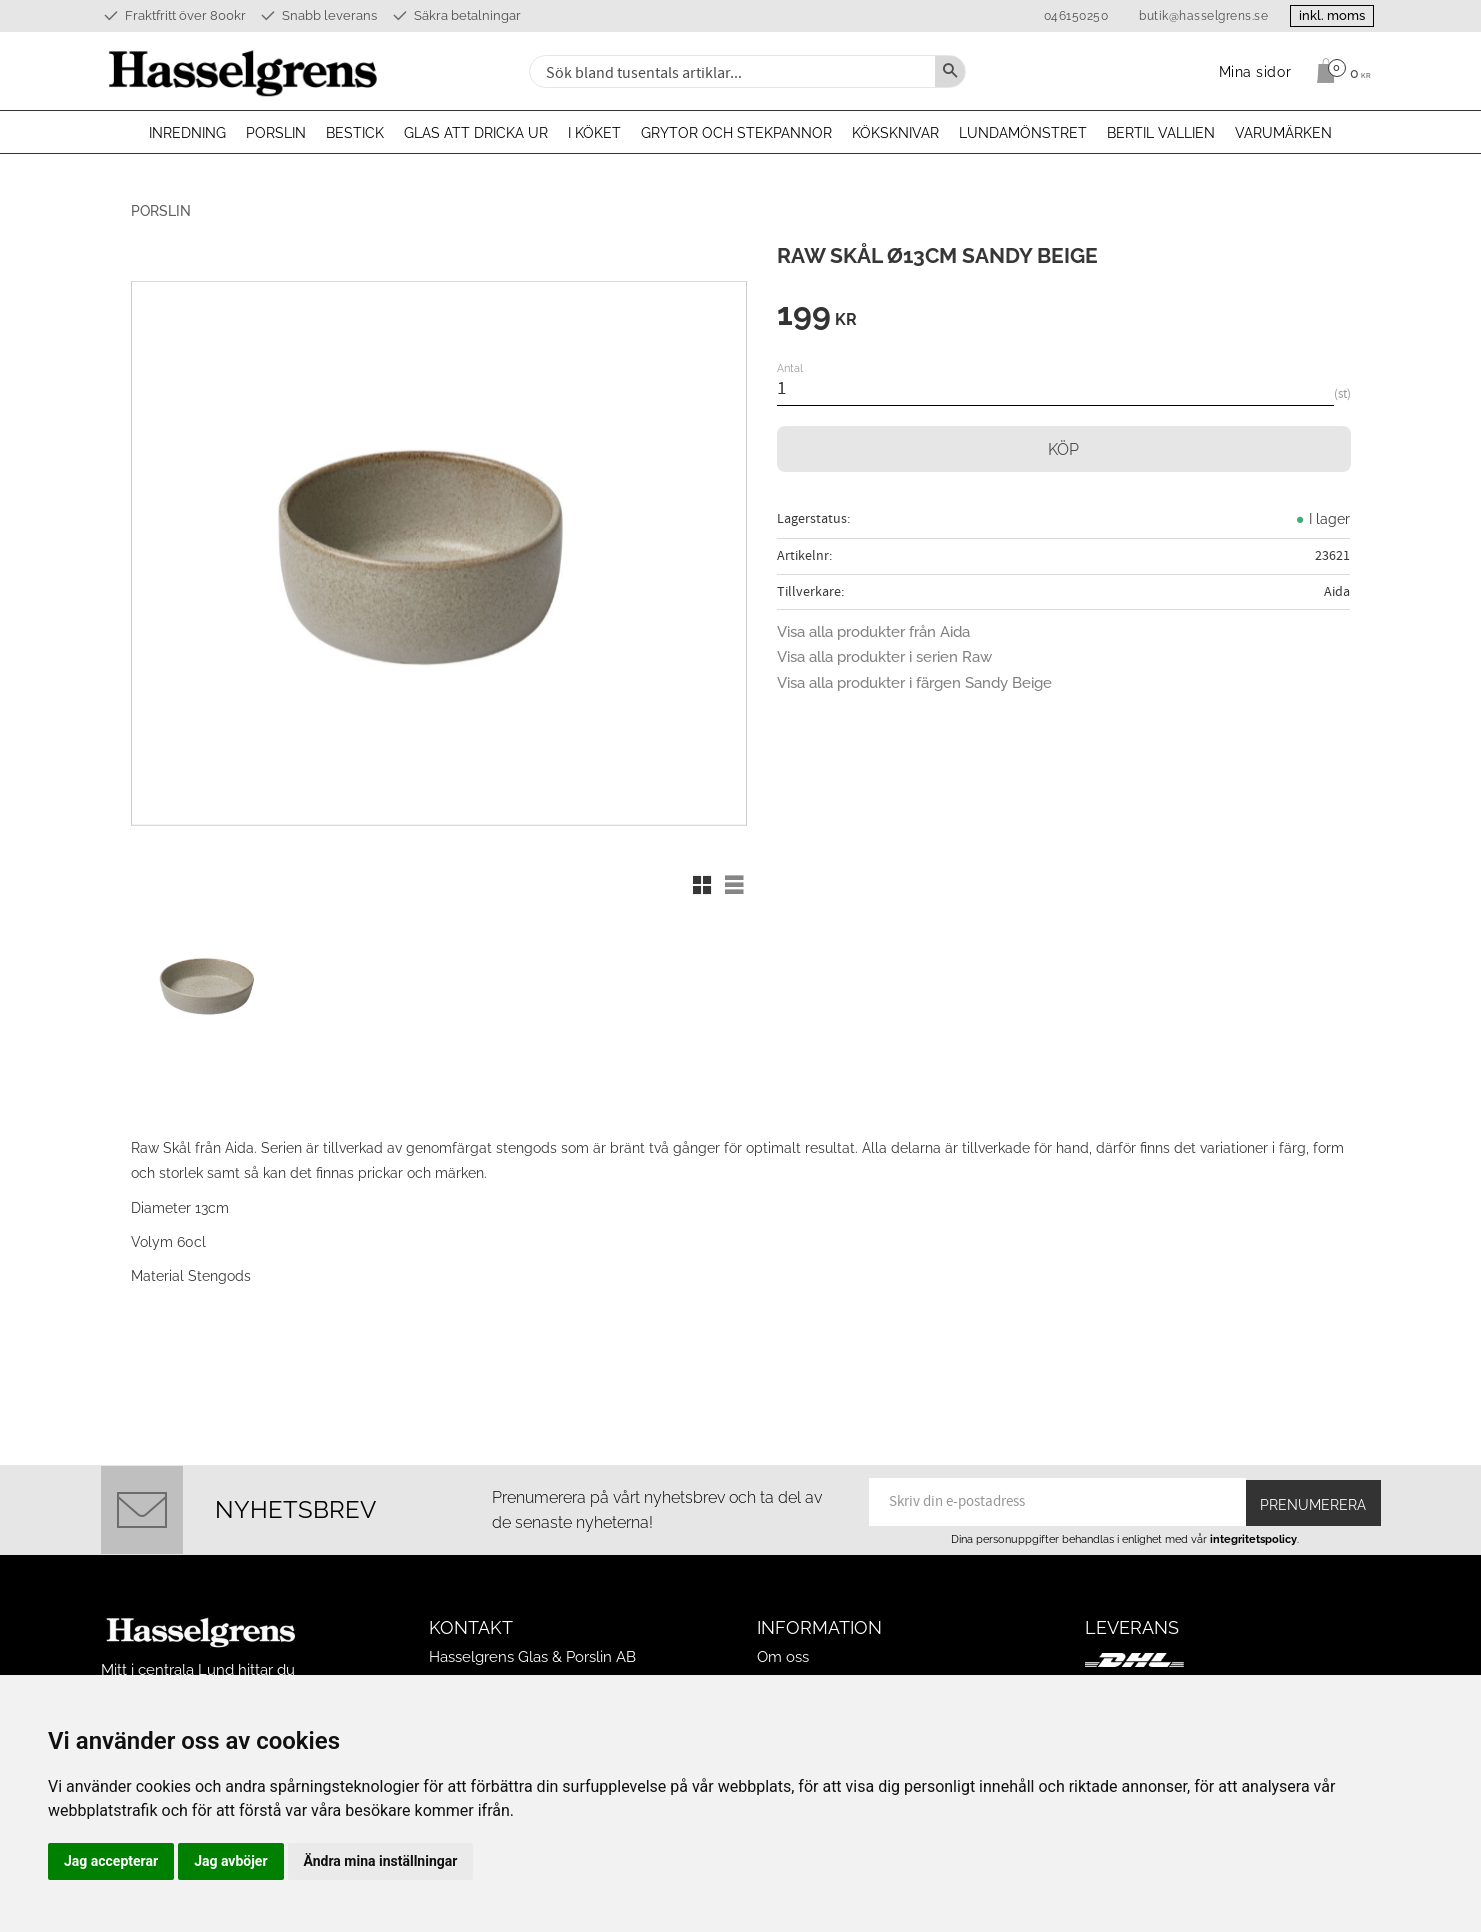 Image resolution: width=1481 pixels, height=1932 pixels. I want to click on butik@hasselgrens.se, so click(1185, 16).